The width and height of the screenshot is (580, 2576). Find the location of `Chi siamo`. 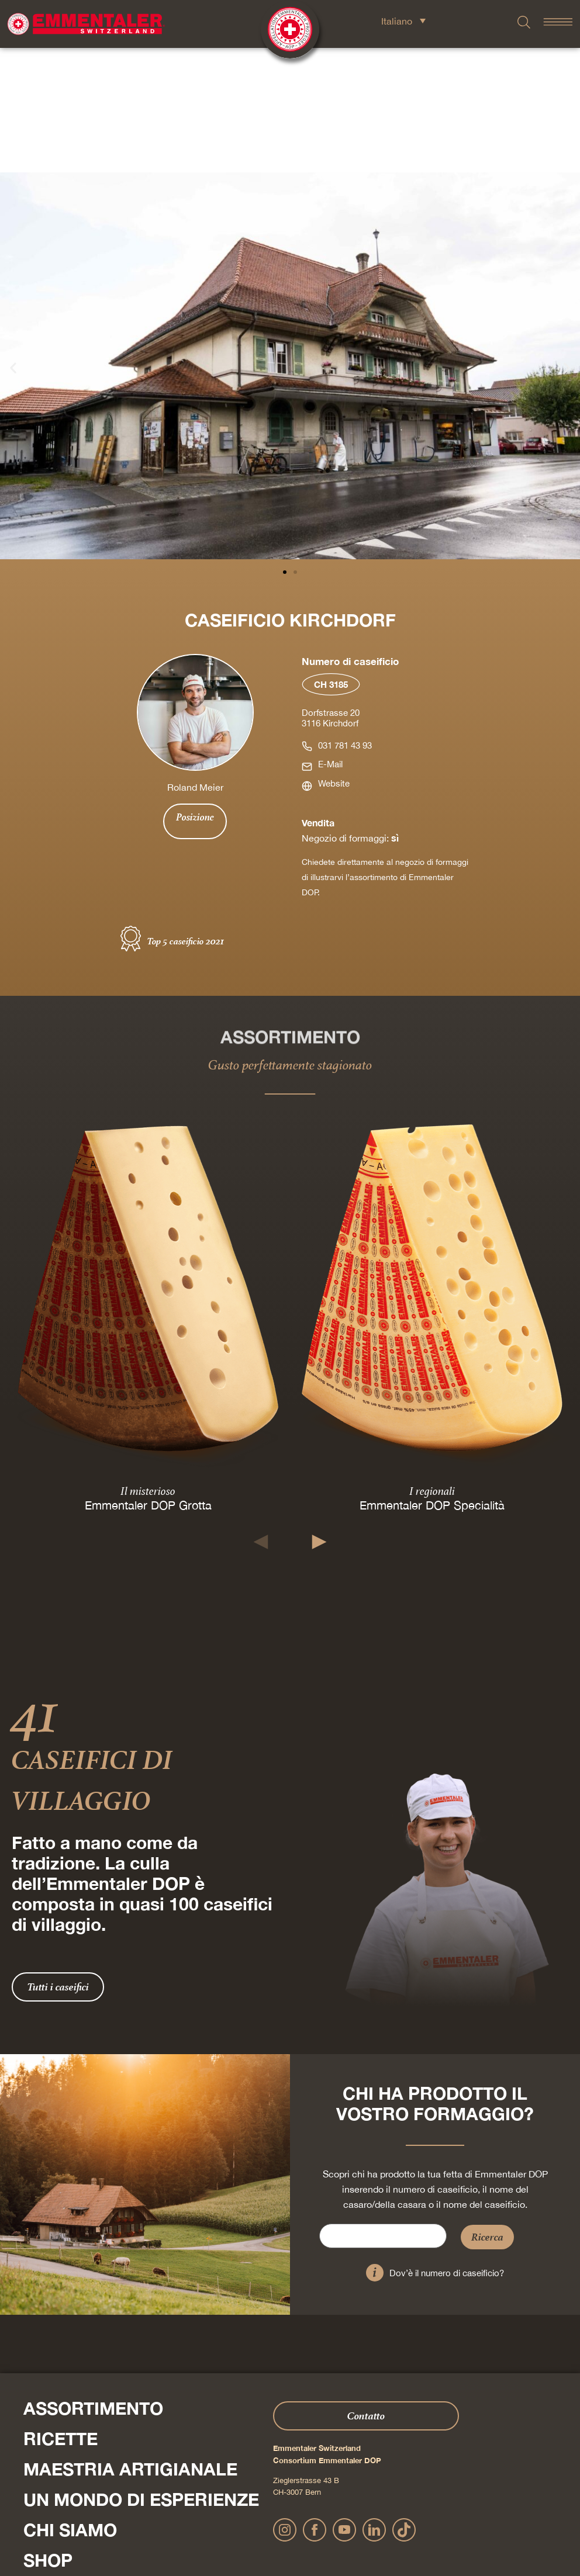

Chi siamo is located at coordinates (70, 2405).